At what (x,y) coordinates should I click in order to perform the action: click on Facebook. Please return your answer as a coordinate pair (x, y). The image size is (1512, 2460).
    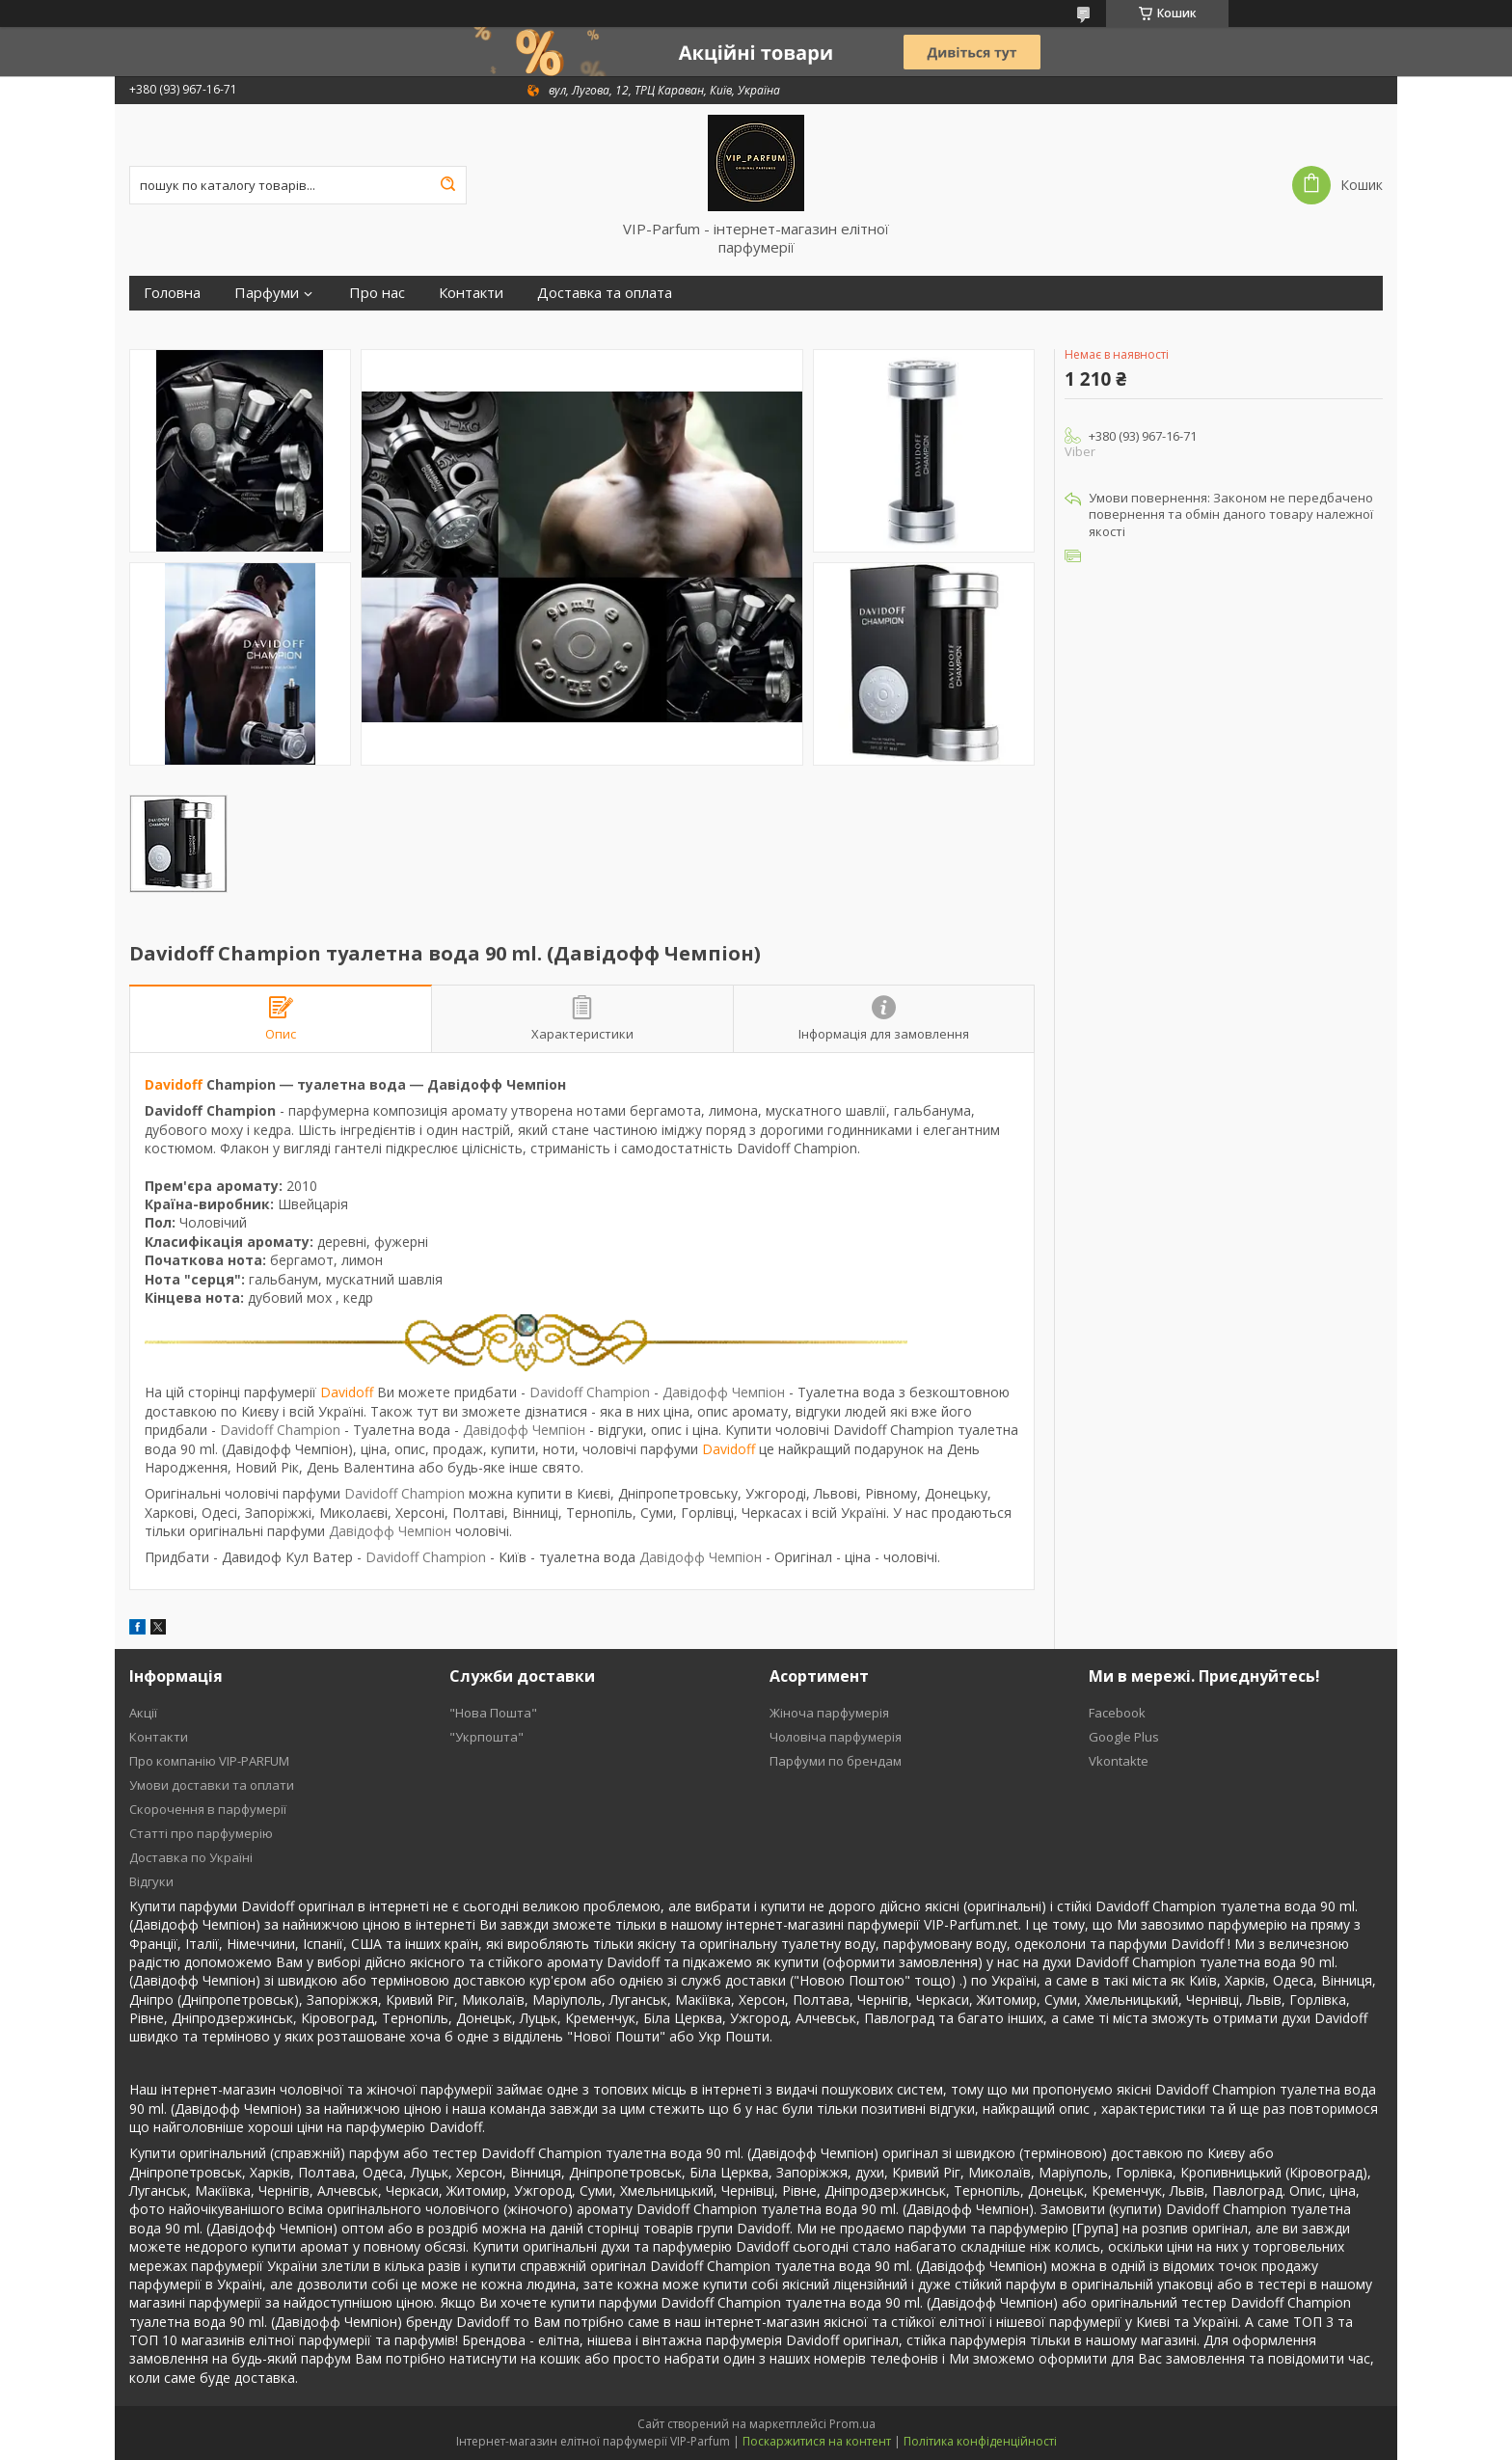
    Looking at the image, I should click on (1117, 1712).